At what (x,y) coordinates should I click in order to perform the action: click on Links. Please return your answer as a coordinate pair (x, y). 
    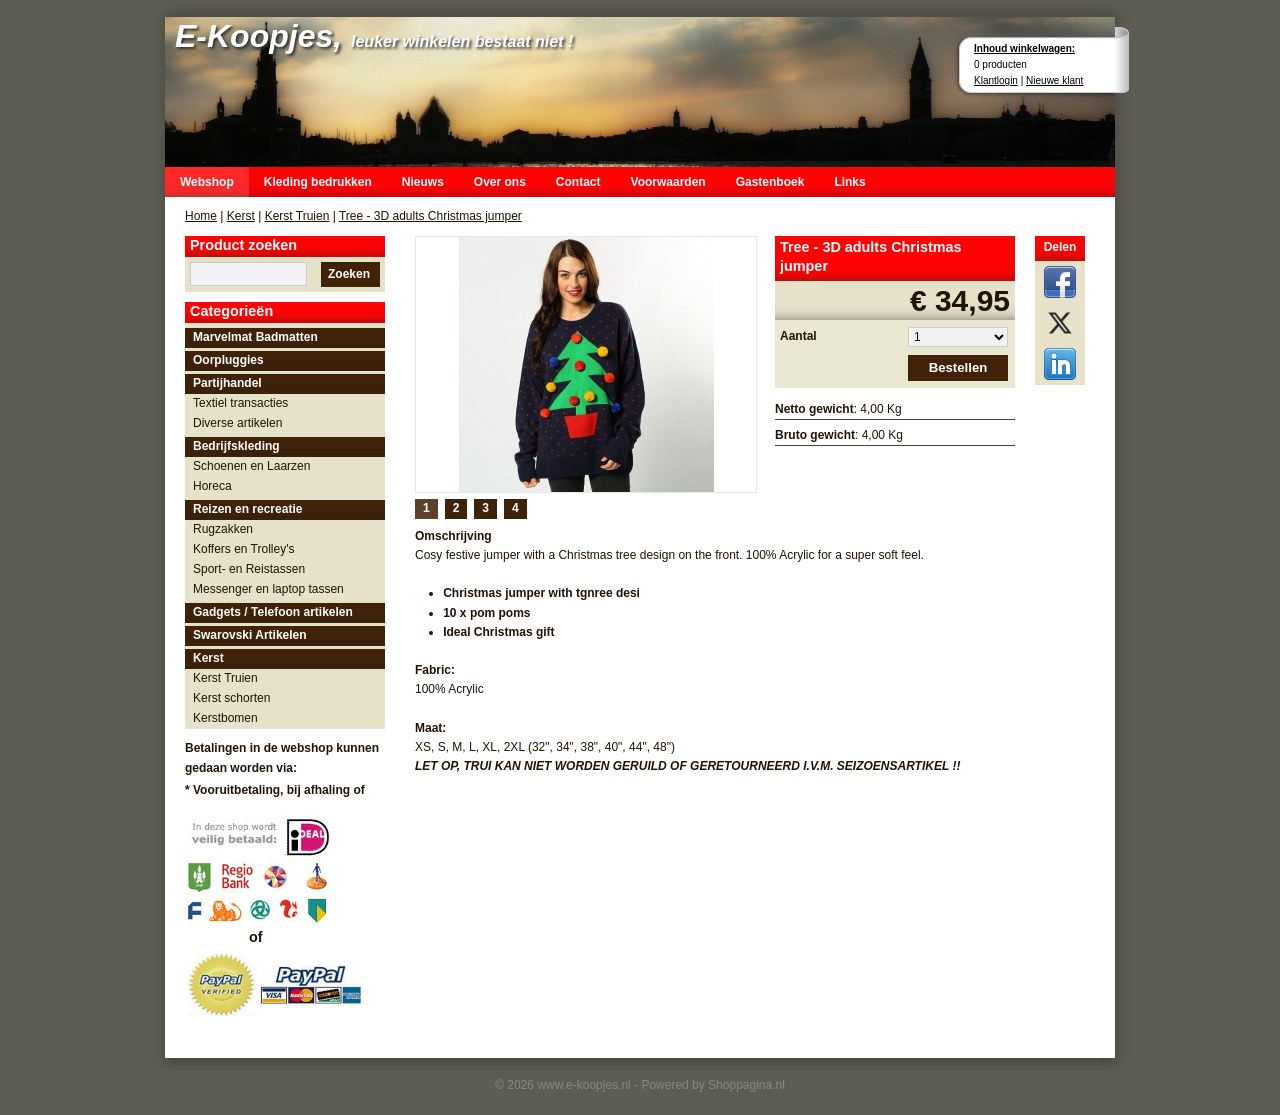
    Looking at the image, I should click on (849, 182).